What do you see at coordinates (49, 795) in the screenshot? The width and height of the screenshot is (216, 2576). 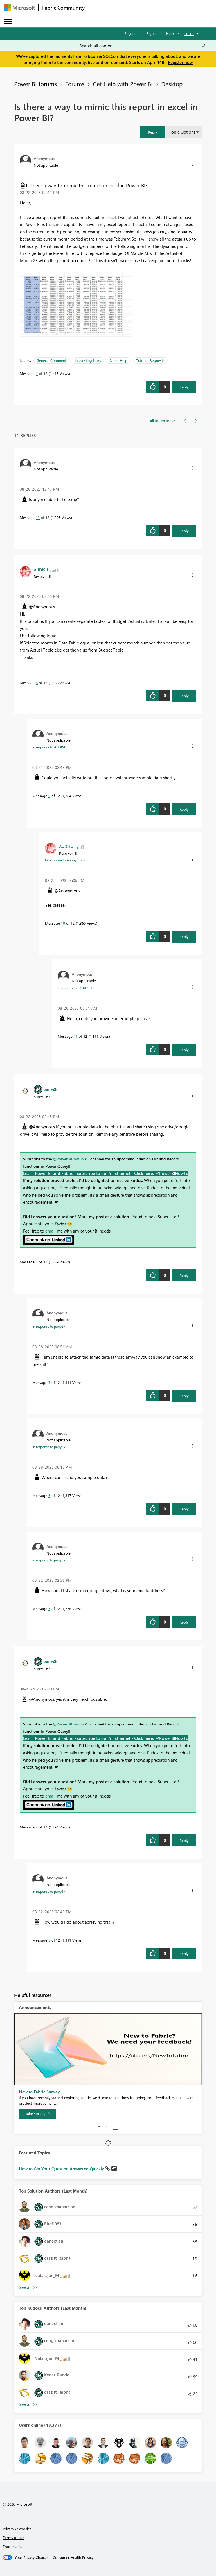 I see `9 [Message 9 of 12]` at bounding box center [49, 795].